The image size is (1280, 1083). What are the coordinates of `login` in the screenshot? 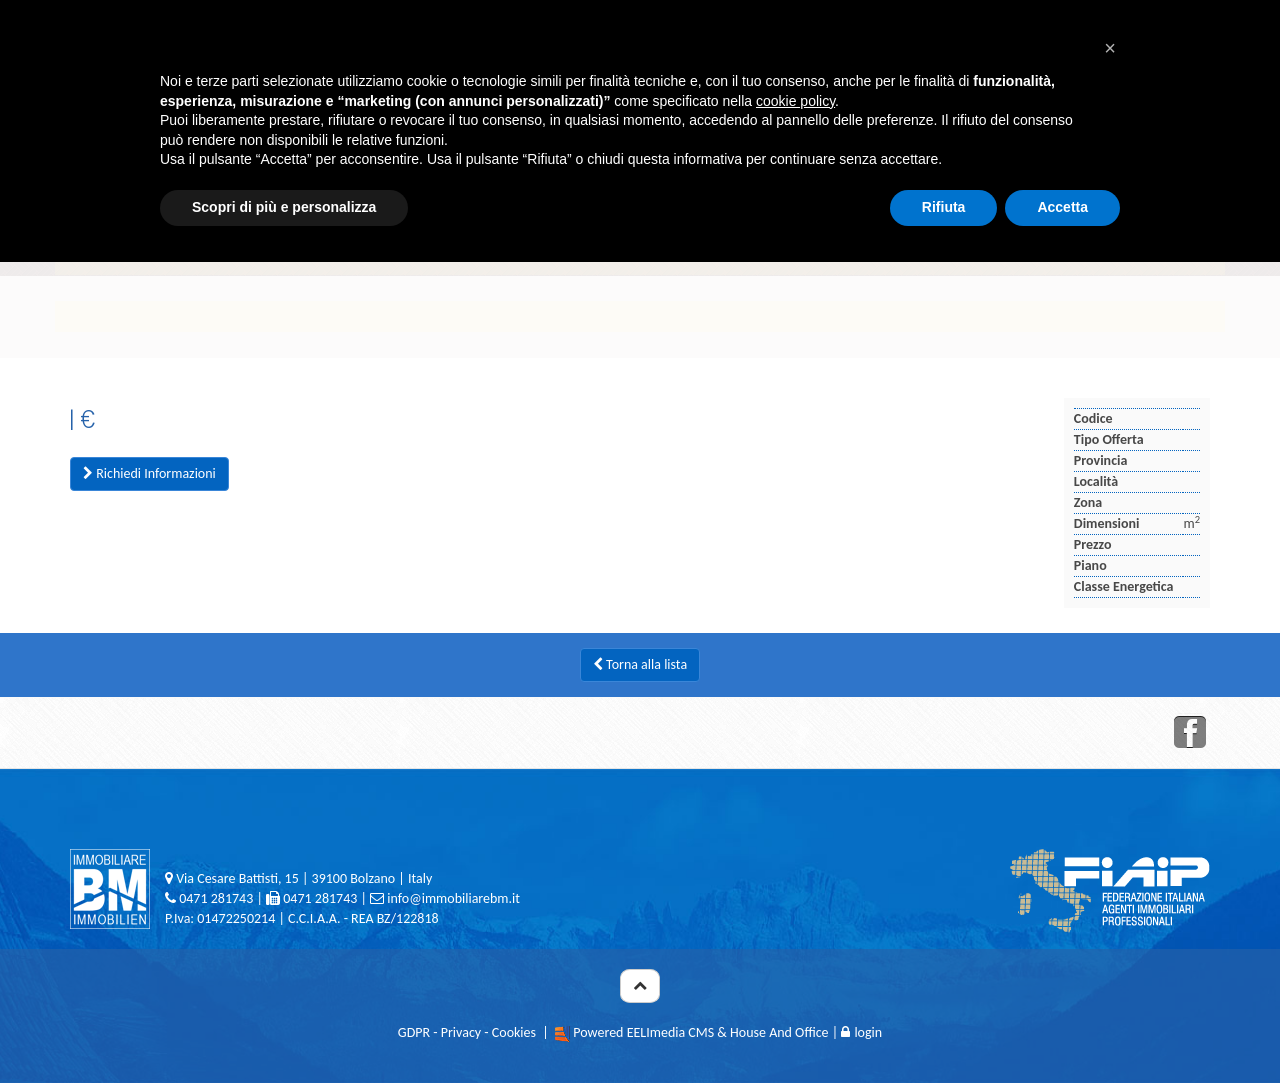 It's located at (861, 1032).